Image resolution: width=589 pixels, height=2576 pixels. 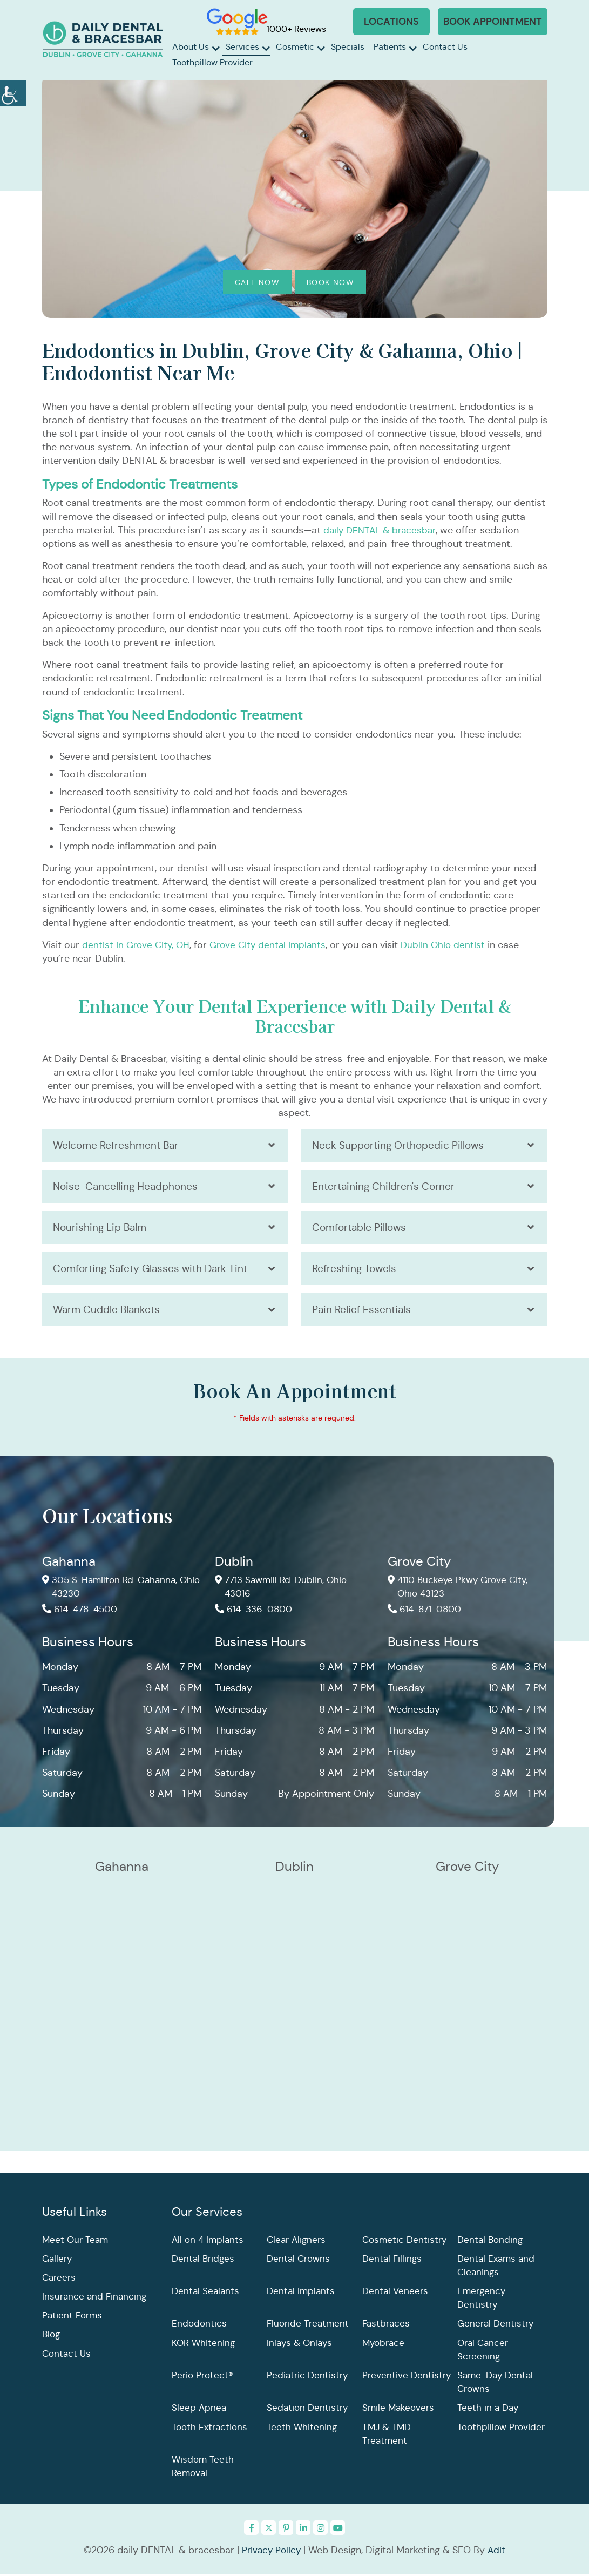 What do you see at coordinates (302, 2429) in the screenshot?
I see `Teeth Whitening` at bounding box center [302, 2429].